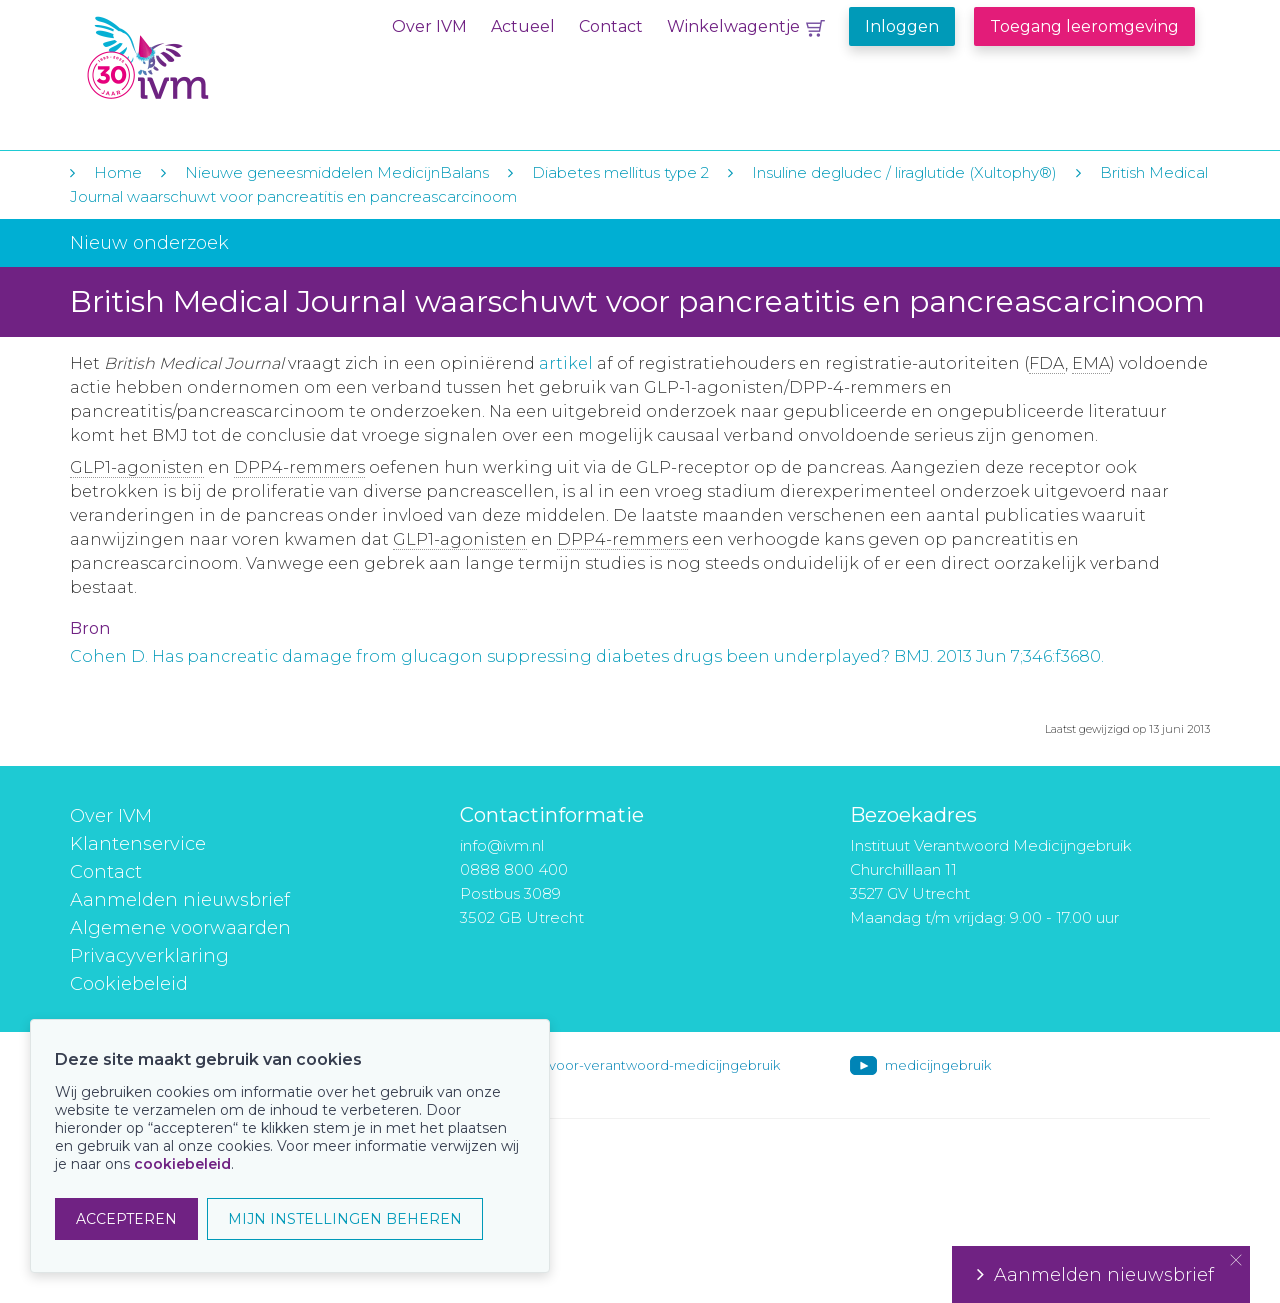  What do you see at coordinates (523, 26) in the screenshot?
I see `Actueel` at bounding box center [523, 26].